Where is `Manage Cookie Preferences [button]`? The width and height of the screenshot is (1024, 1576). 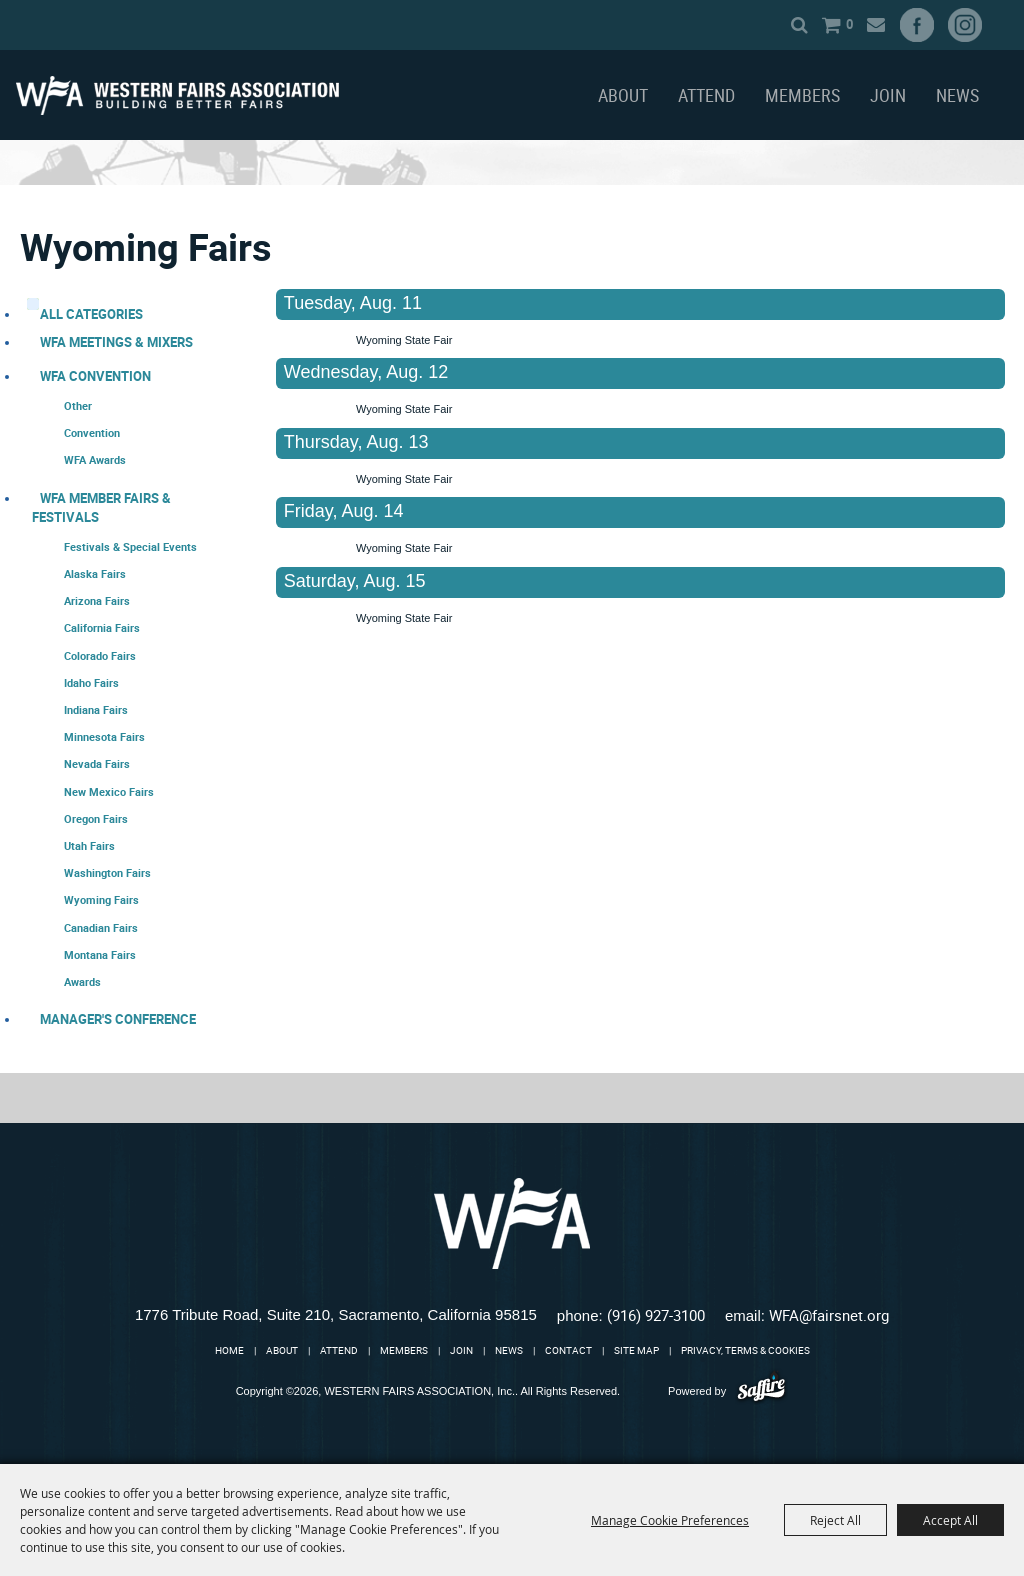
Manage Cookie Preferences [button] is located at coordinates (670, 1520).